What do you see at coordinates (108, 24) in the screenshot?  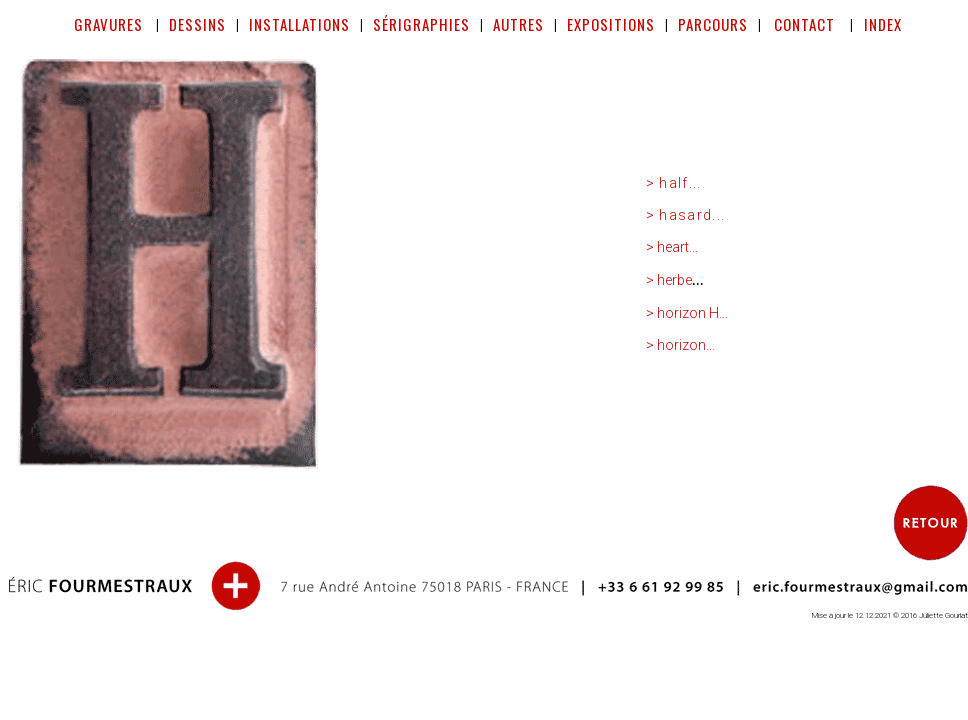 I see `GRAVURES` at bounding box center [108, 24].